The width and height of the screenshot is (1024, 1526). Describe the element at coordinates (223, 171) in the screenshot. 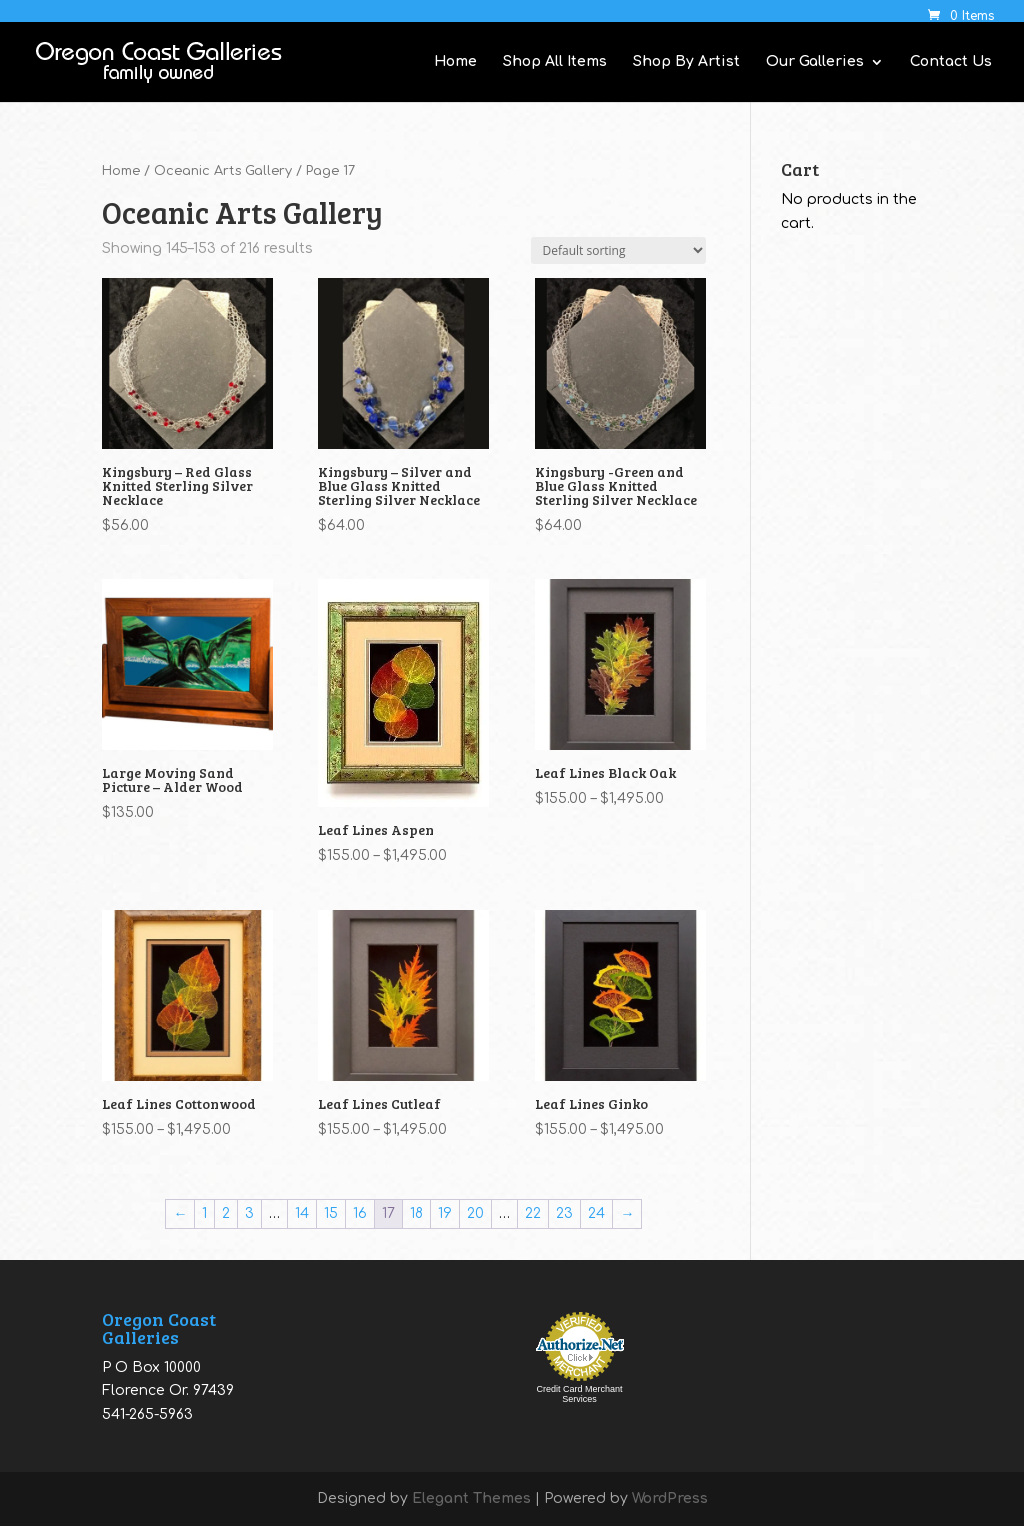

I see `Oceanic Arts Gallery` at that location.